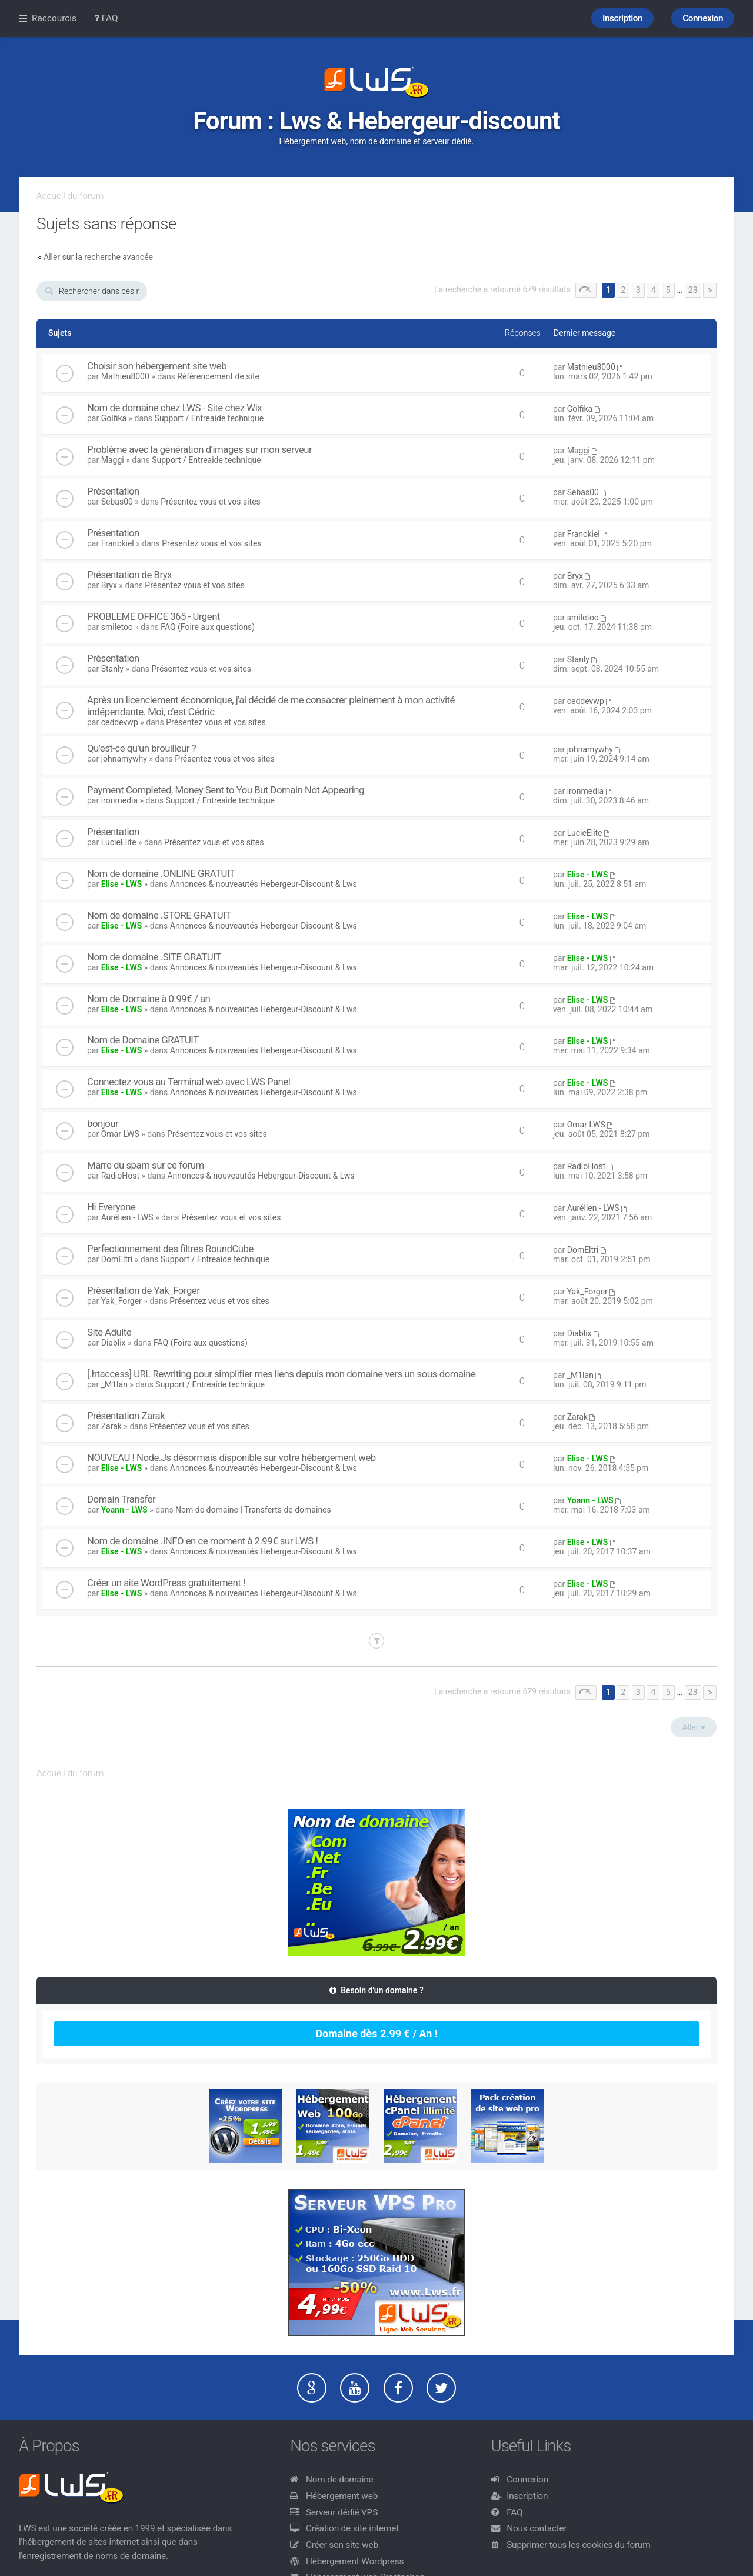 The image size is (753, 2576). Describe the element at coordinates (127, 1217) in the screenshot. I see `Aurélien - LWS` at that location.